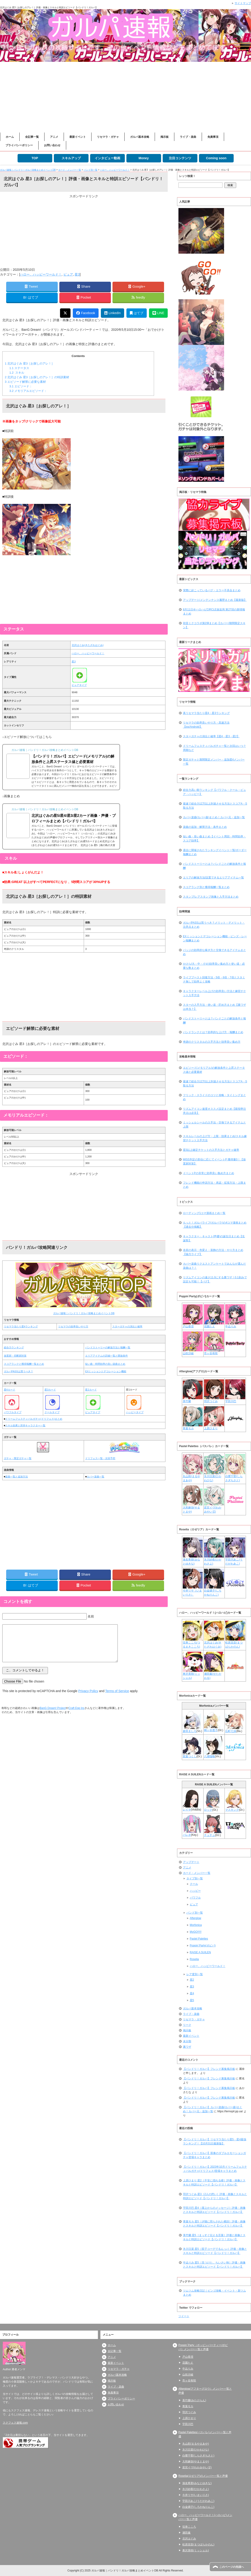 The width and height of the screenshot is (251, 2576). Describe the element at coordinates (214, 625) in the screenshot. I see `初音ミクコラボ第2弾まとめ【カバー/期間限定スキン】` at that location.